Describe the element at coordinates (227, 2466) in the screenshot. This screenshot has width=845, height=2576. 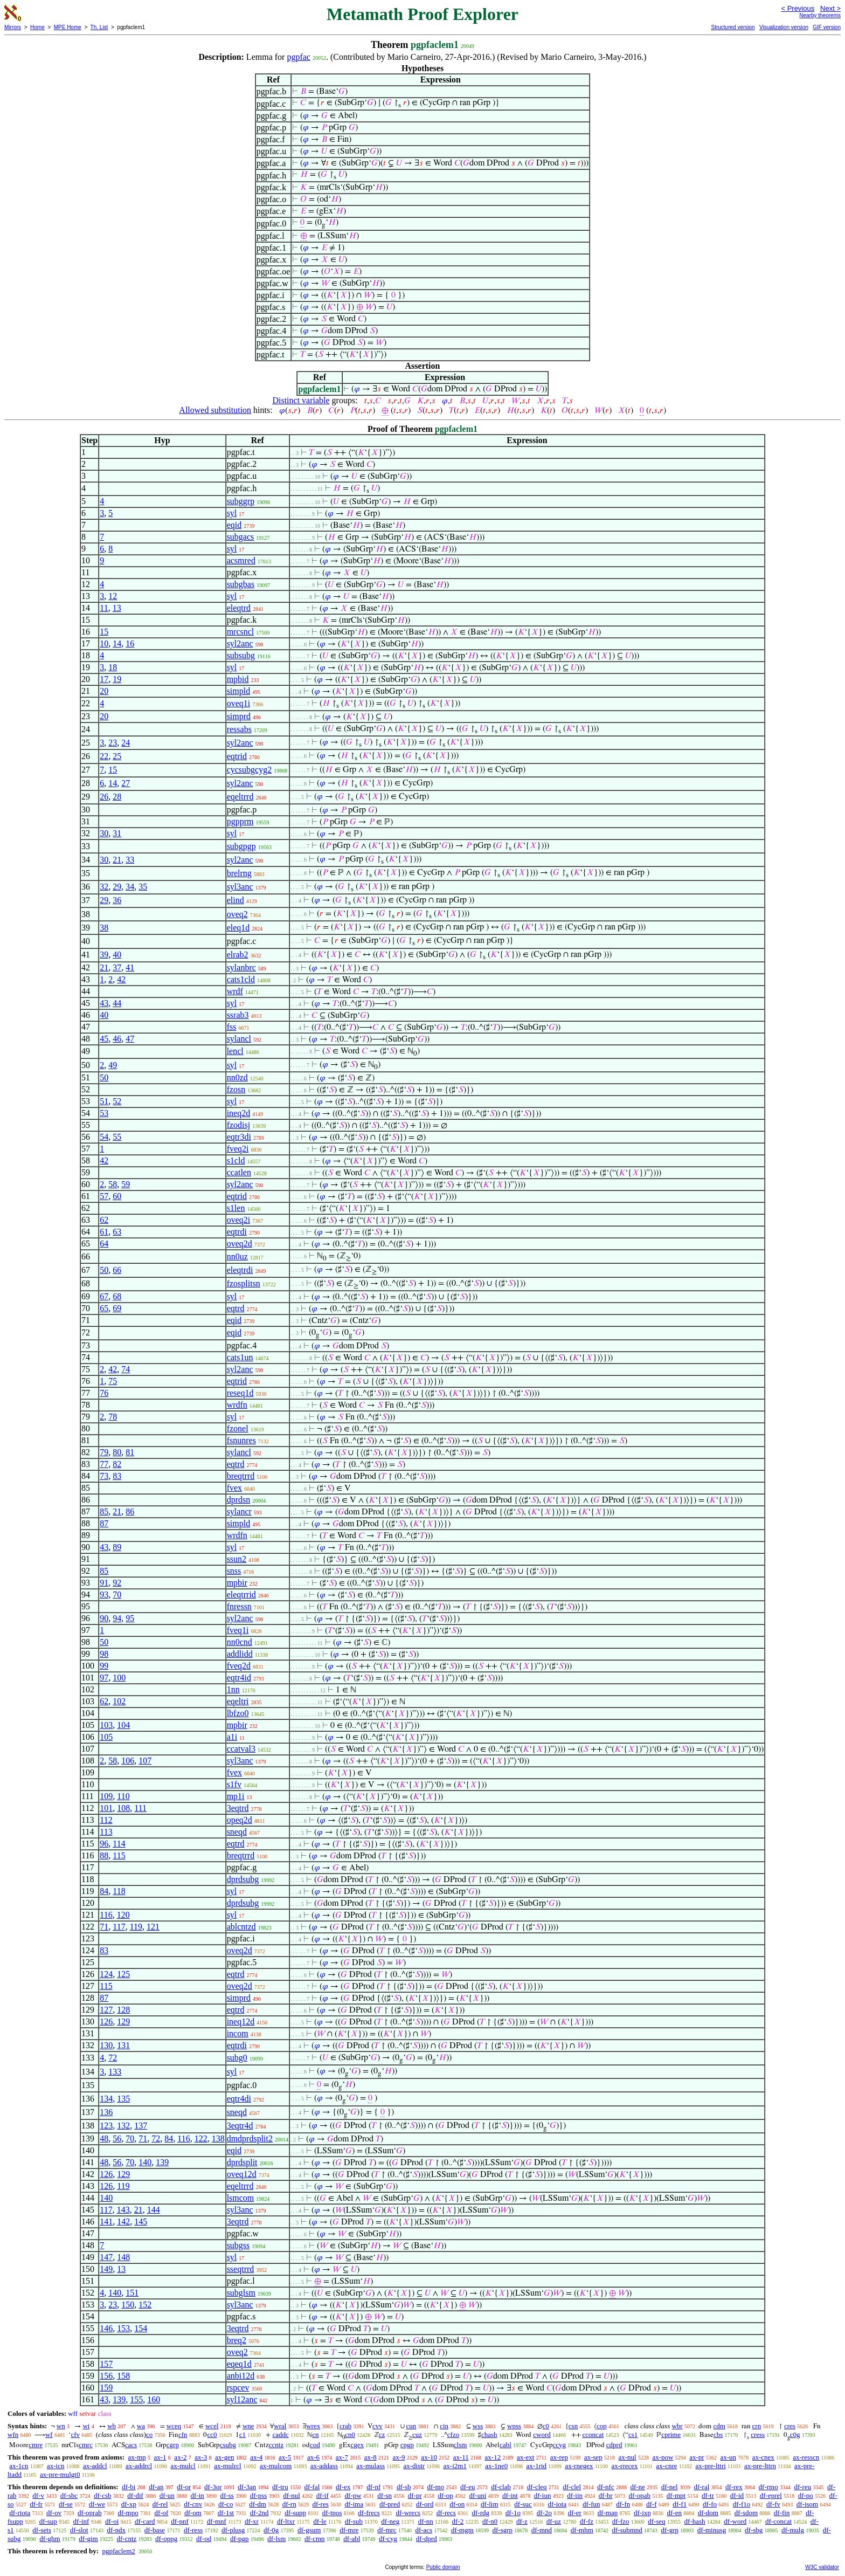
I see `ax-mulrcl` at that location.